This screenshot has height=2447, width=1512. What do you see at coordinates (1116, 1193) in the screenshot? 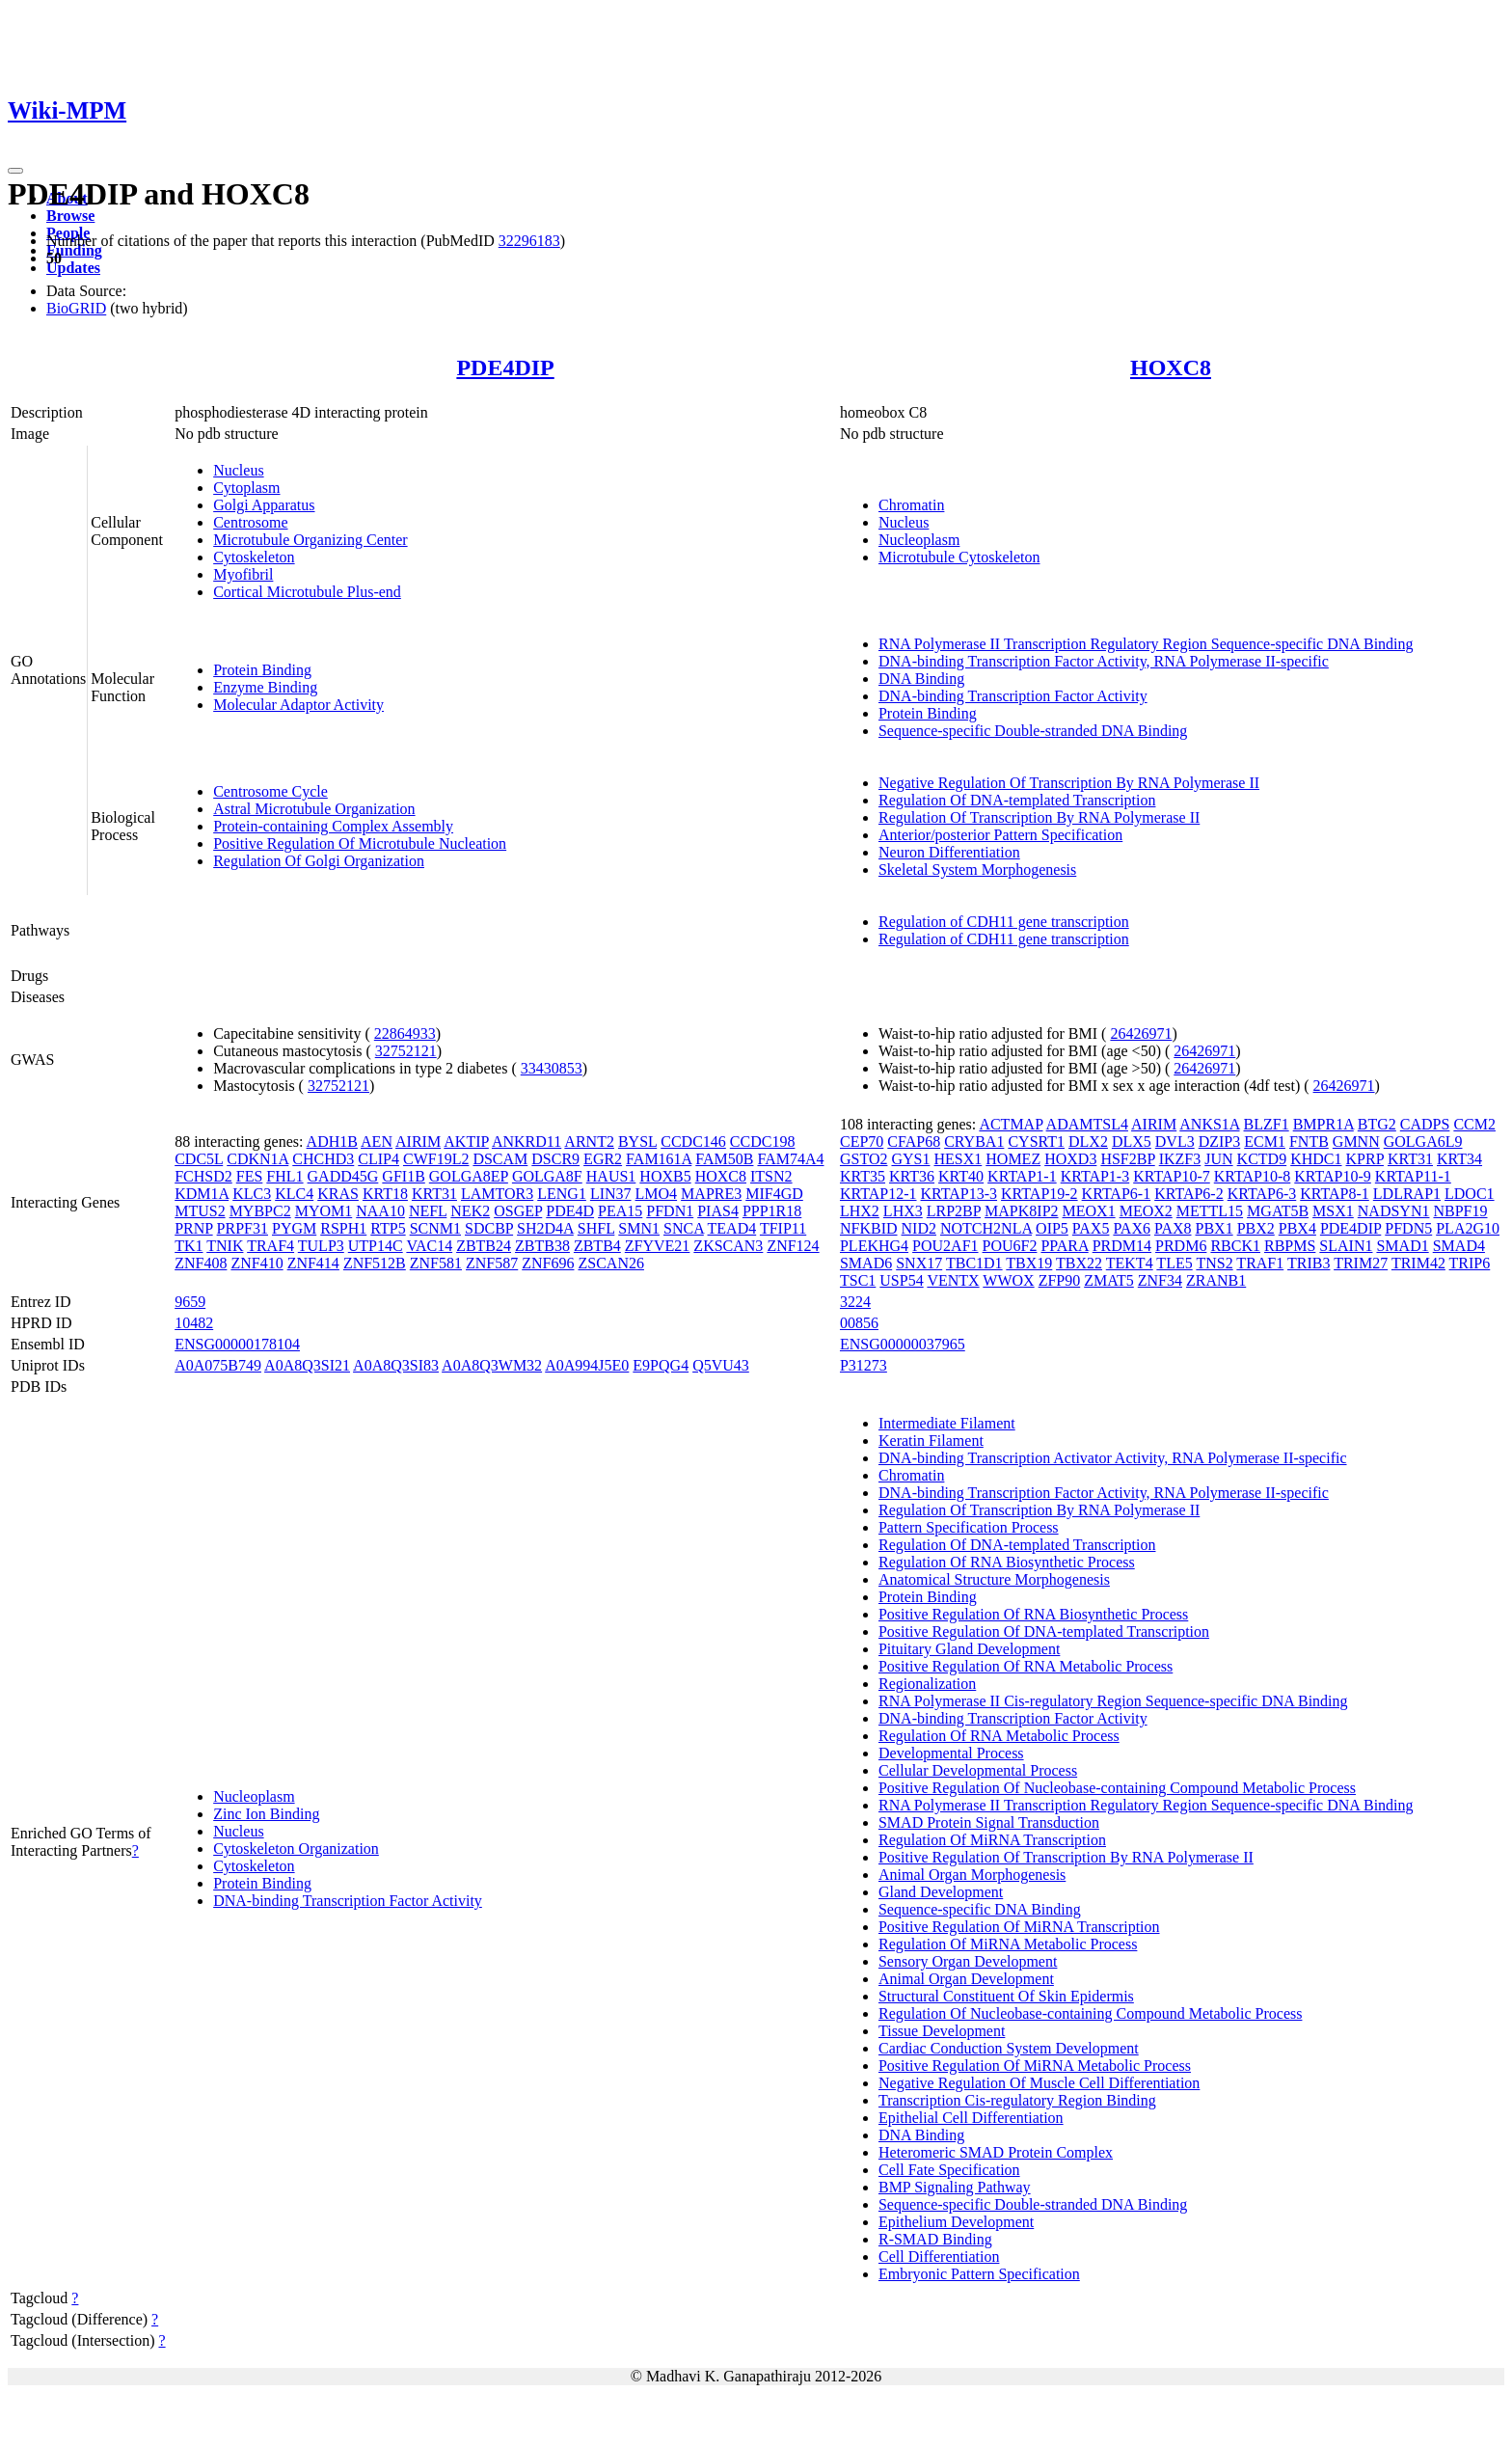
I see `KRTAP6-1` at bounding box center [1116, 1193].